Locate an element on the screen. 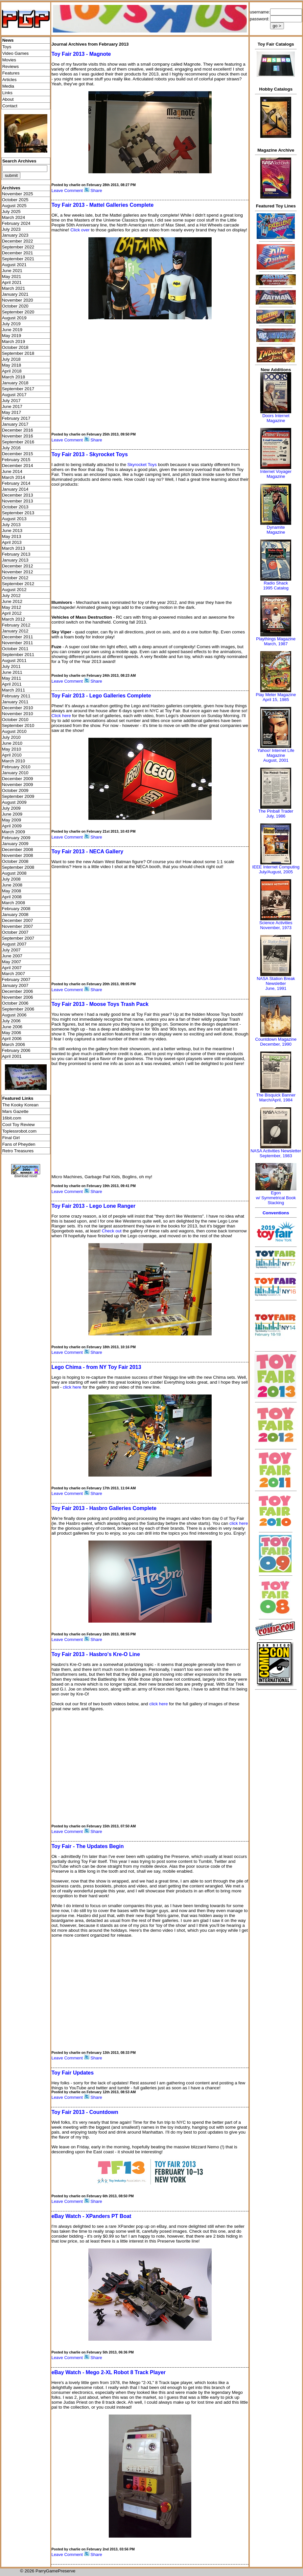  Toy Fair 2013 - Lego Lone Ranger is located at coordinates (93, 1206).